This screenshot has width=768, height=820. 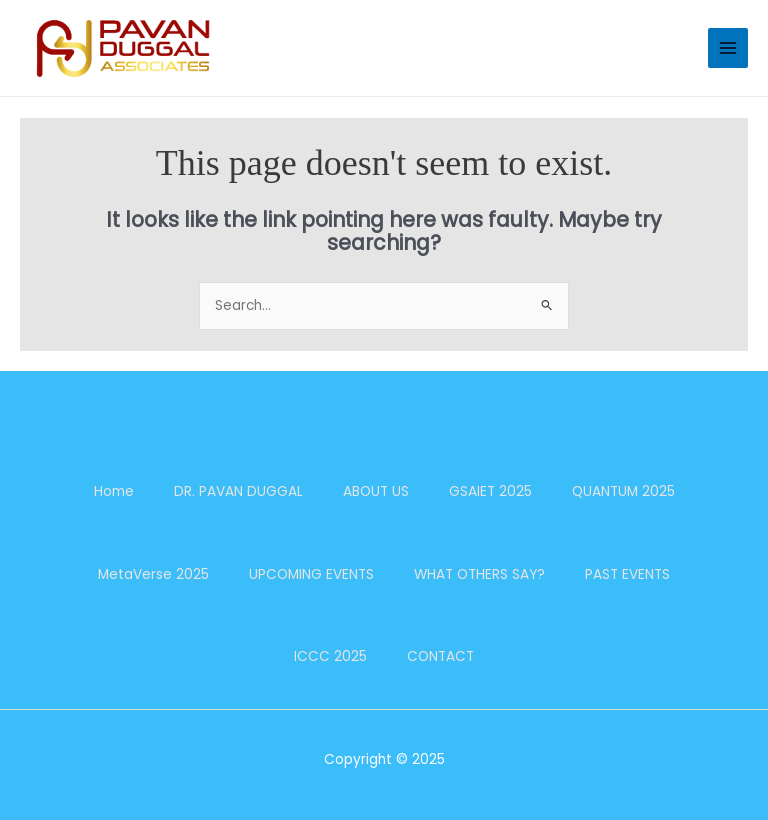 What do you see at coordinates (153, 574) in the screenshot?
I see `MetaVerse 2025` at bounding box center [153, 574].